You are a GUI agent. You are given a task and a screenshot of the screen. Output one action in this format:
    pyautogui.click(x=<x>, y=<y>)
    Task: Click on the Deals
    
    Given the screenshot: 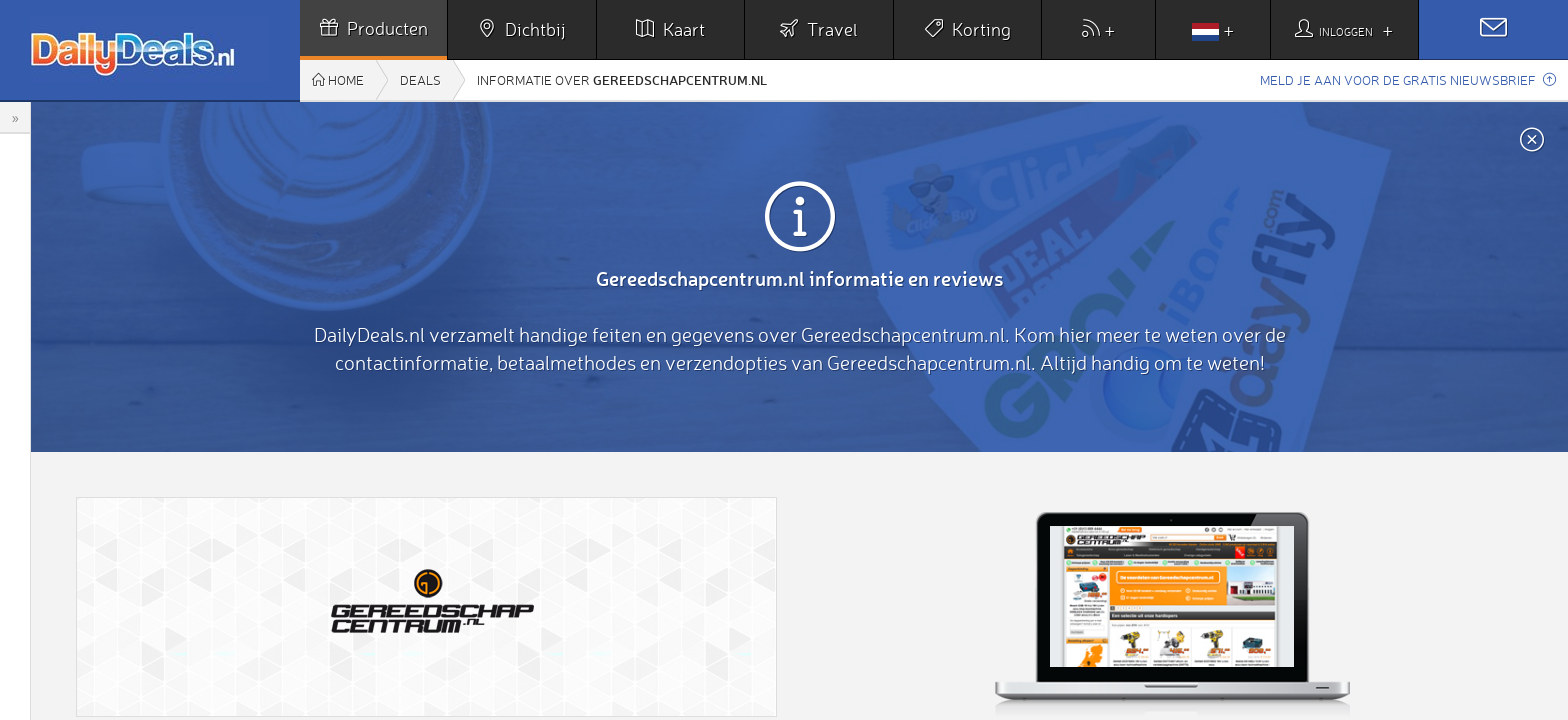 What is the action you would take?
    pyautogui.click(x=420, y=80)
    